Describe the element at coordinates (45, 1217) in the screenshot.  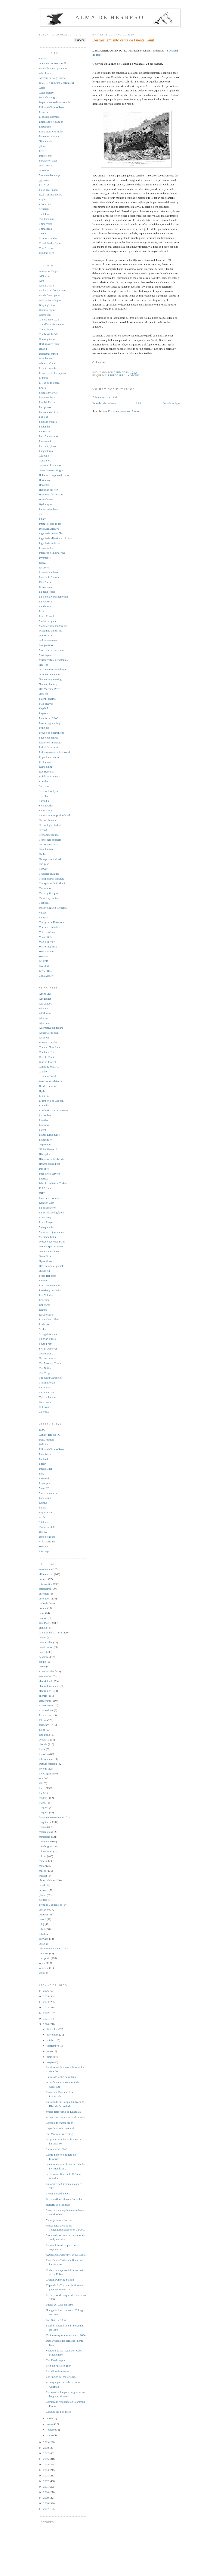
I see `Liveuamap` at that location.